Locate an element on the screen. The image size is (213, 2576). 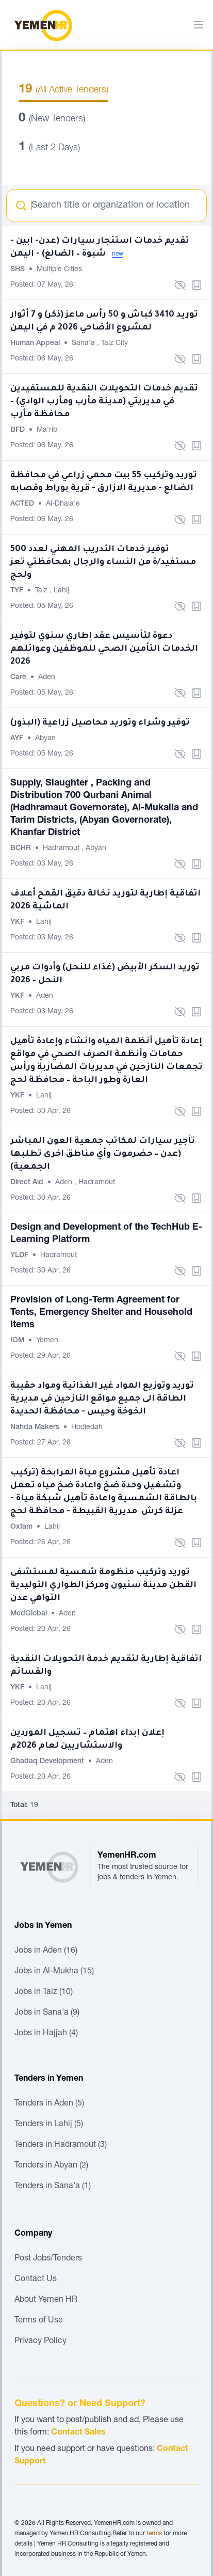
Post Jobs/Tenders is located at coordinates (48, 2259).